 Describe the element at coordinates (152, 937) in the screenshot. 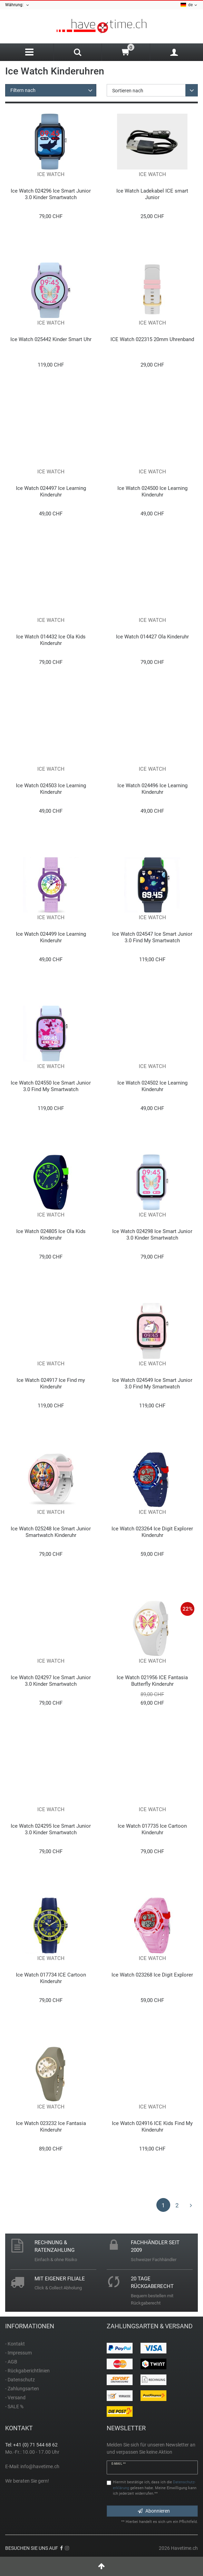

I see `Ice Watch 024547 Ice Smart Junior 3.0 Find My Smartwatch` at that location.